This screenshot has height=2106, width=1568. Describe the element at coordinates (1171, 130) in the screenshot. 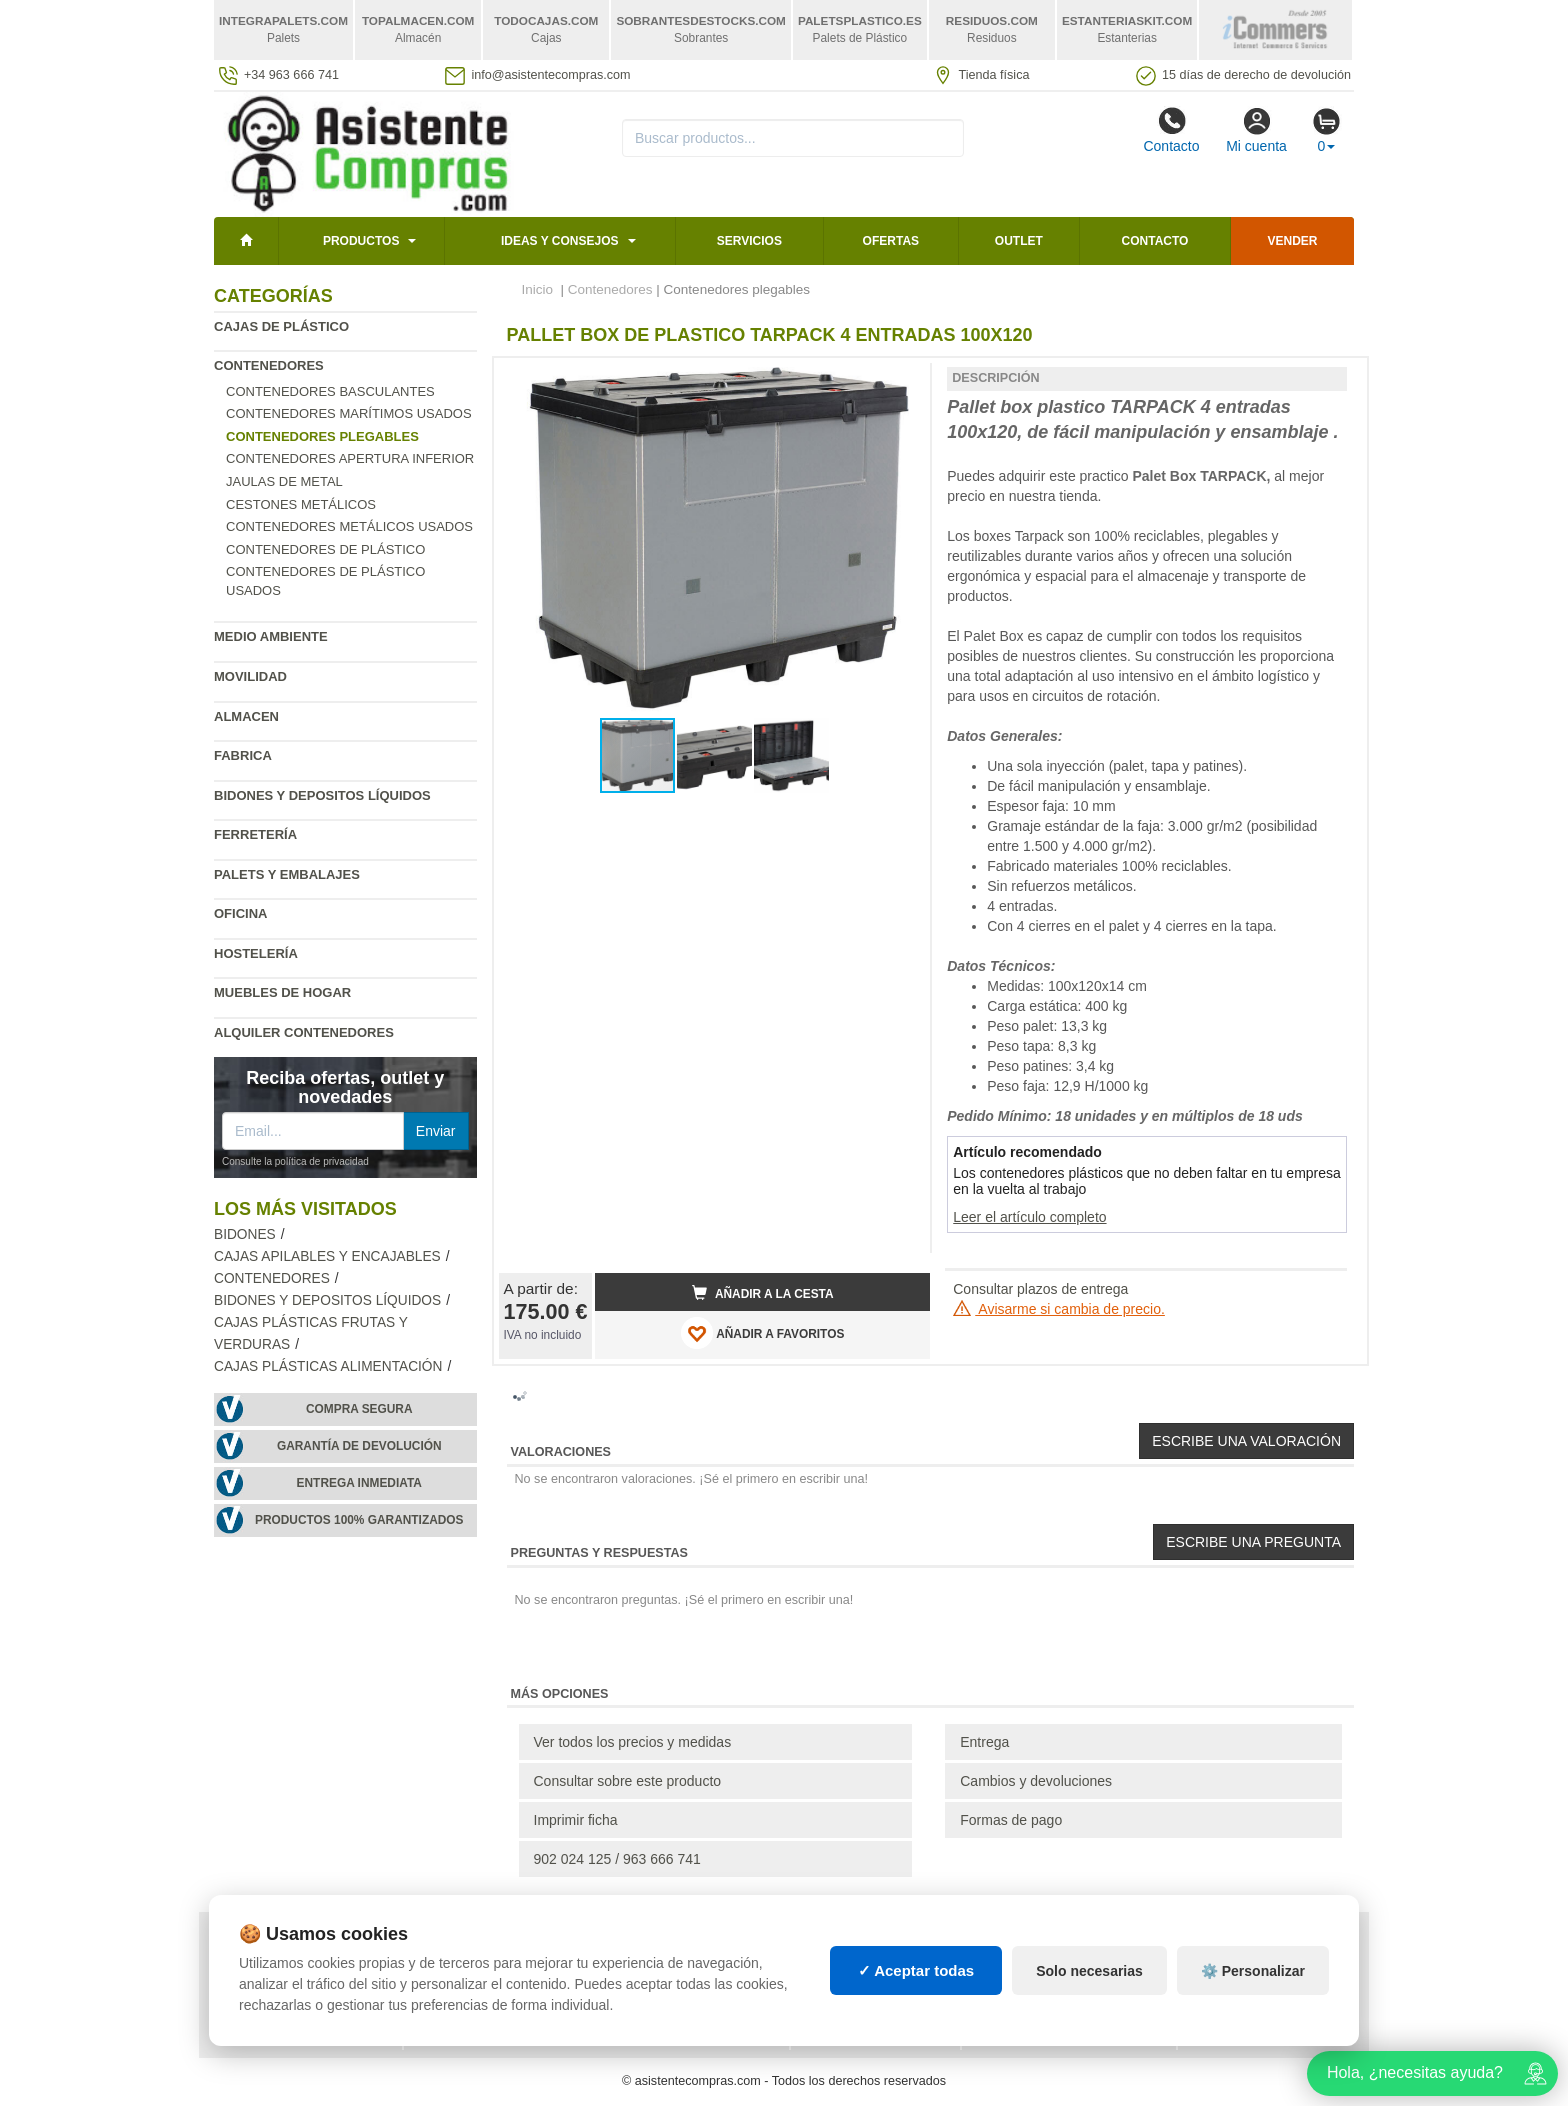

I see `Contacto` at that location.